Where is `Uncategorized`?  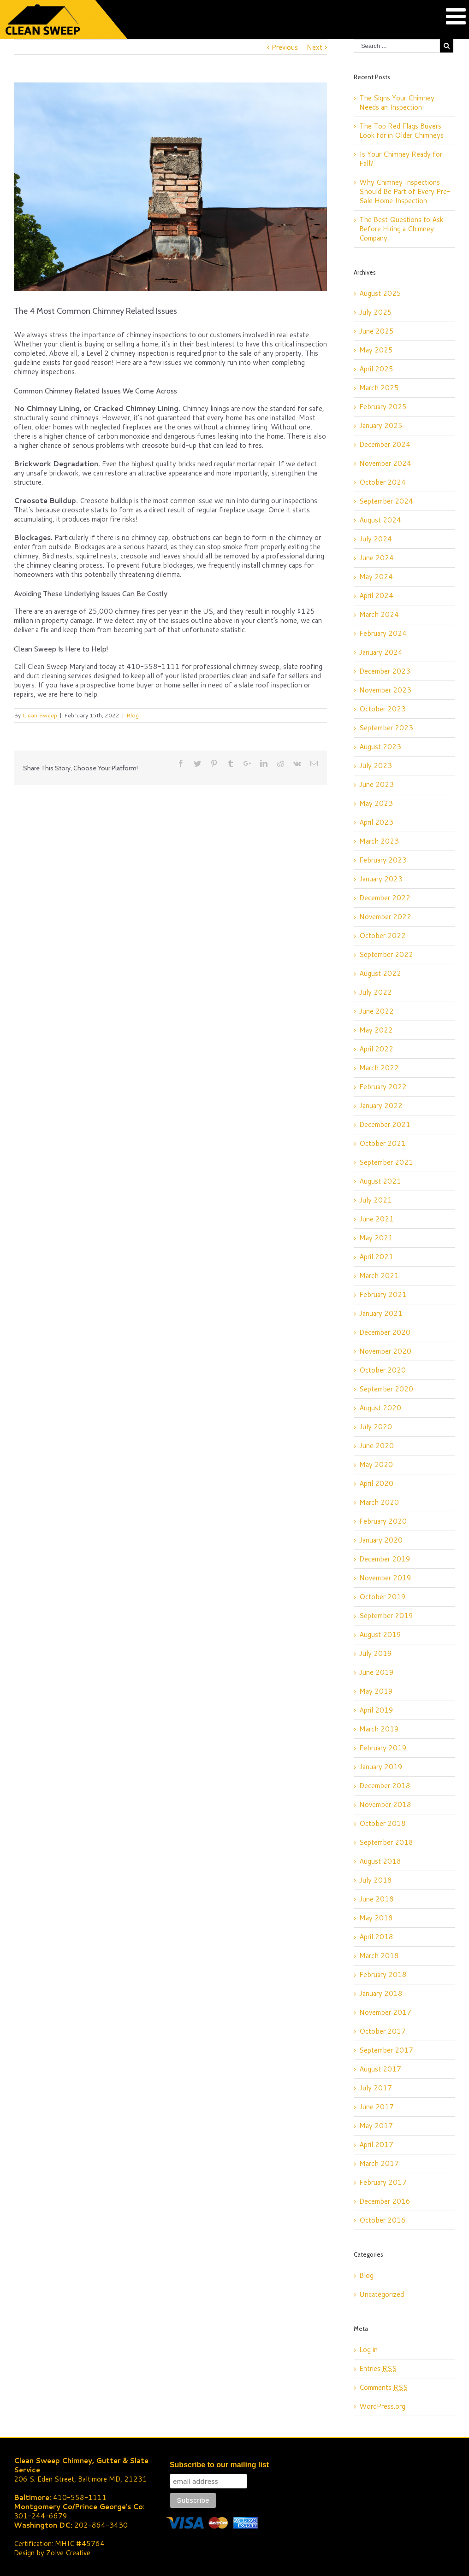
Uncategorized is located at coordinates (381, 2294).